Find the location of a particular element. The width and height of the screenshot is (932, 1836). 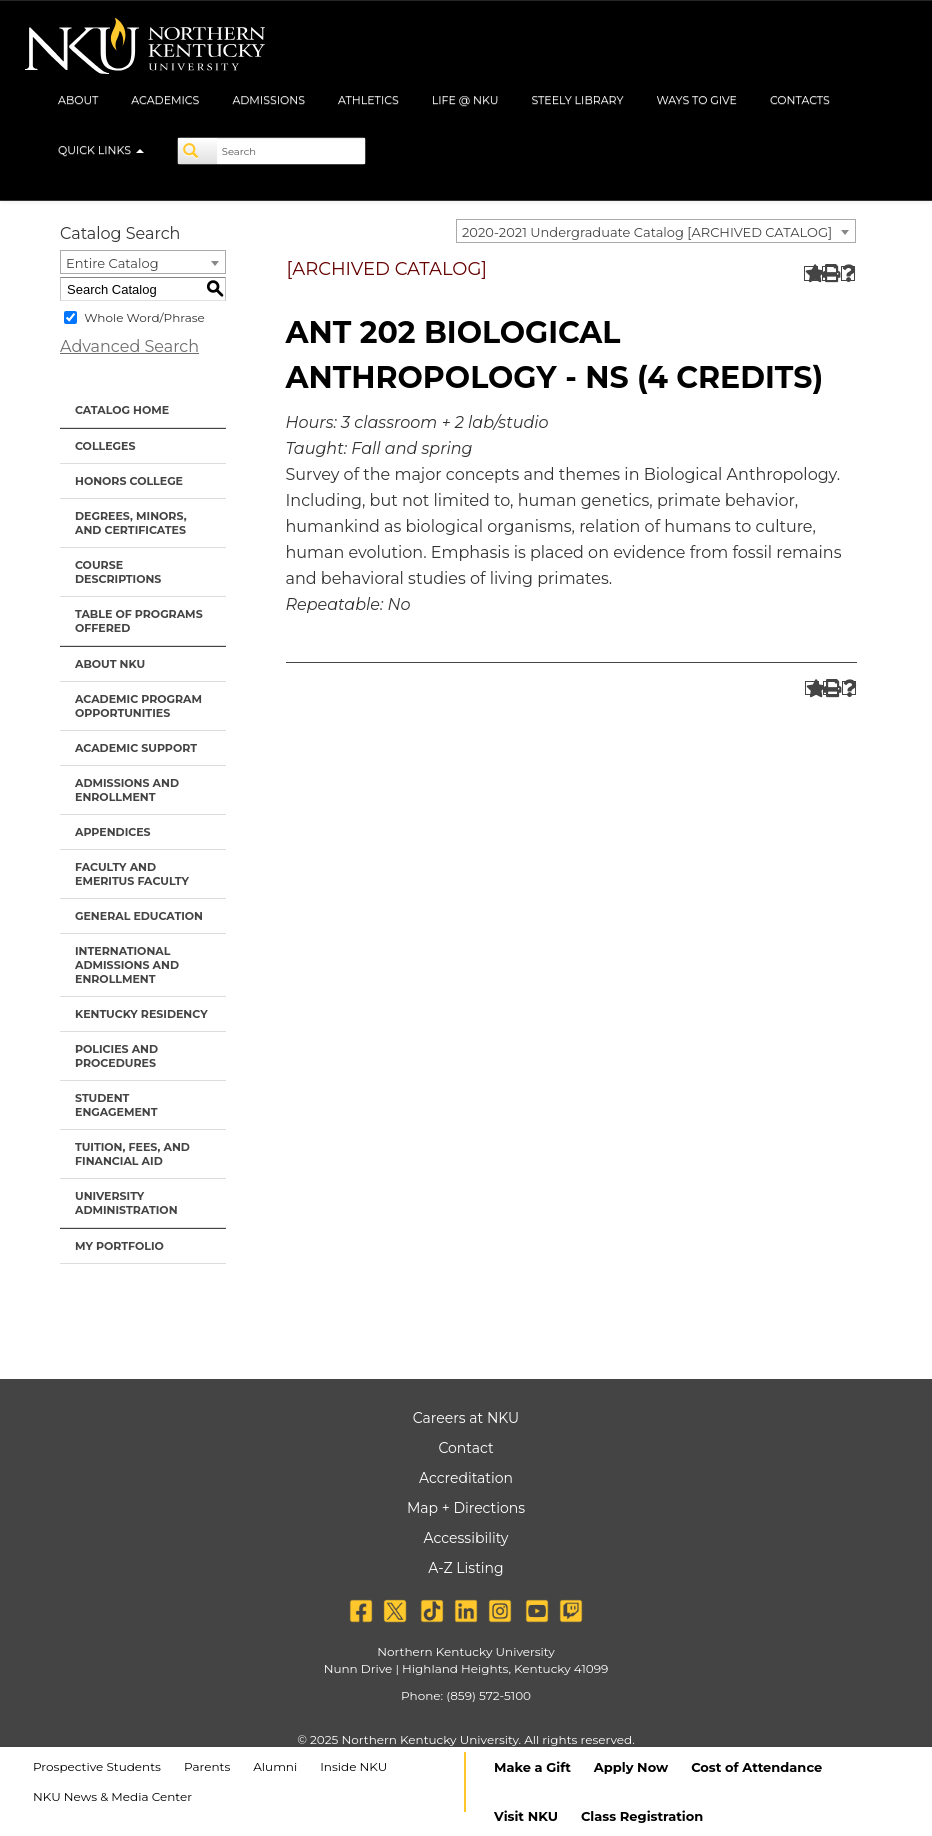

Admissions and Enrollment is located at coordinates (127, 790).